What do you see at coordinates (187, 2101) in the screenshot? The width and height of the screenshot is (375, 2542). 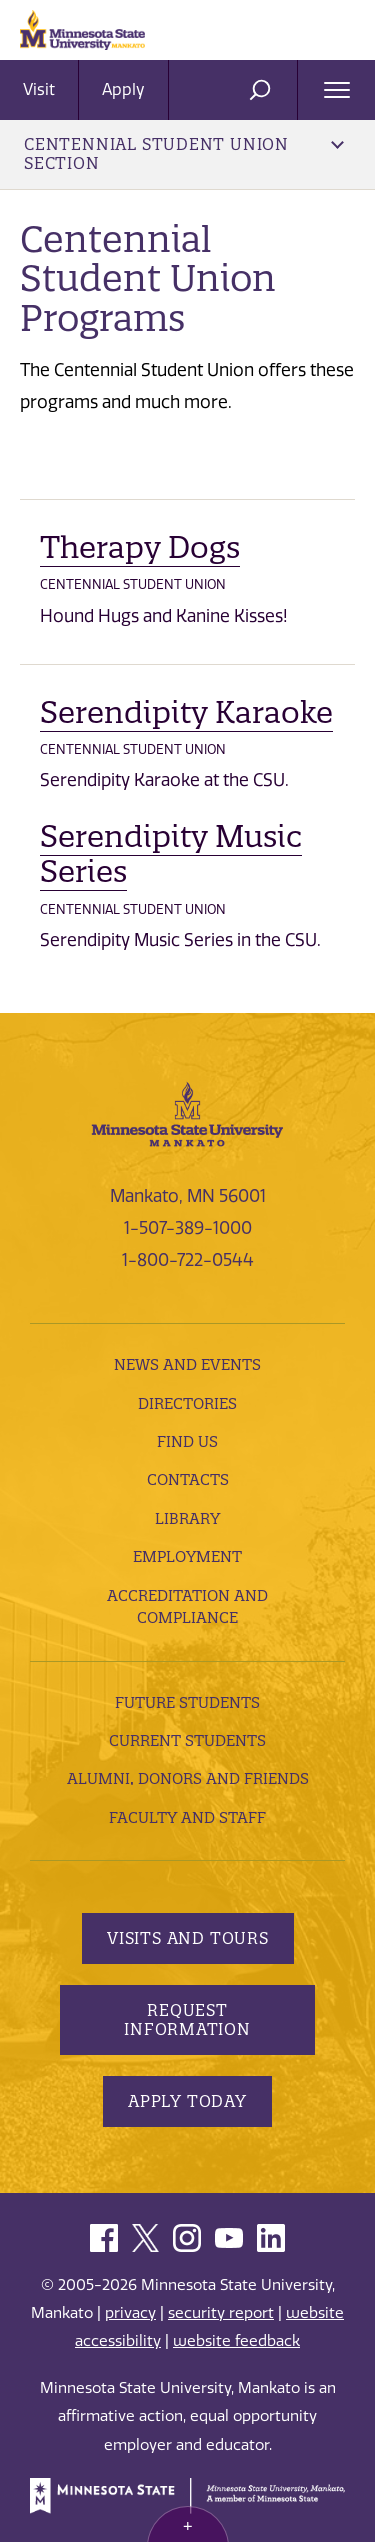 I see `Apply Today` at bounding box center [187, 2101].